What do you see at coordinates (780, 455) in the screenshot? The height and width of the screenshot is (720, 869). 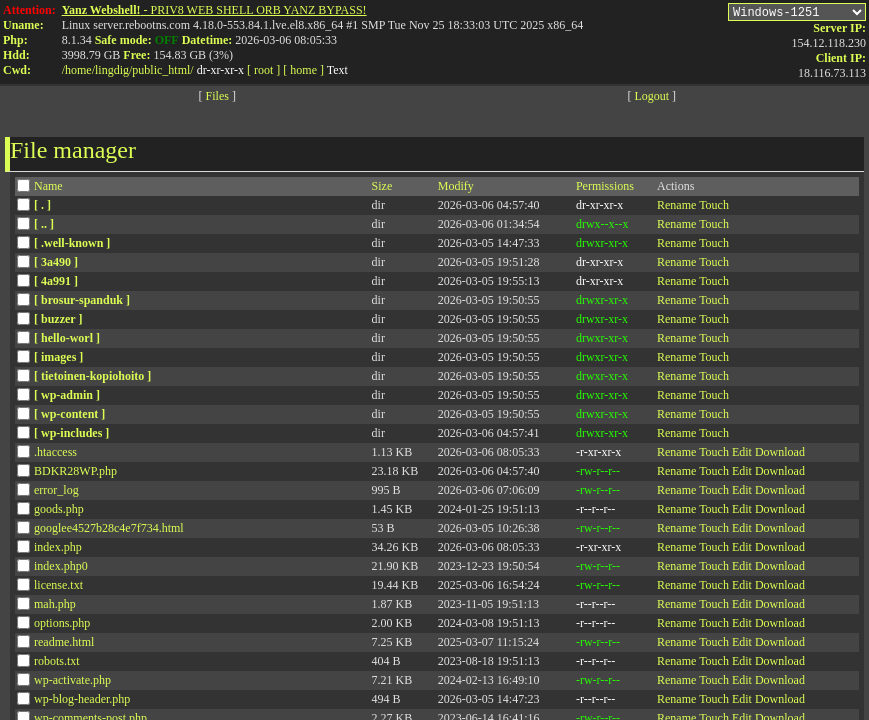 I see `Download` at bounding box center [780, 455].